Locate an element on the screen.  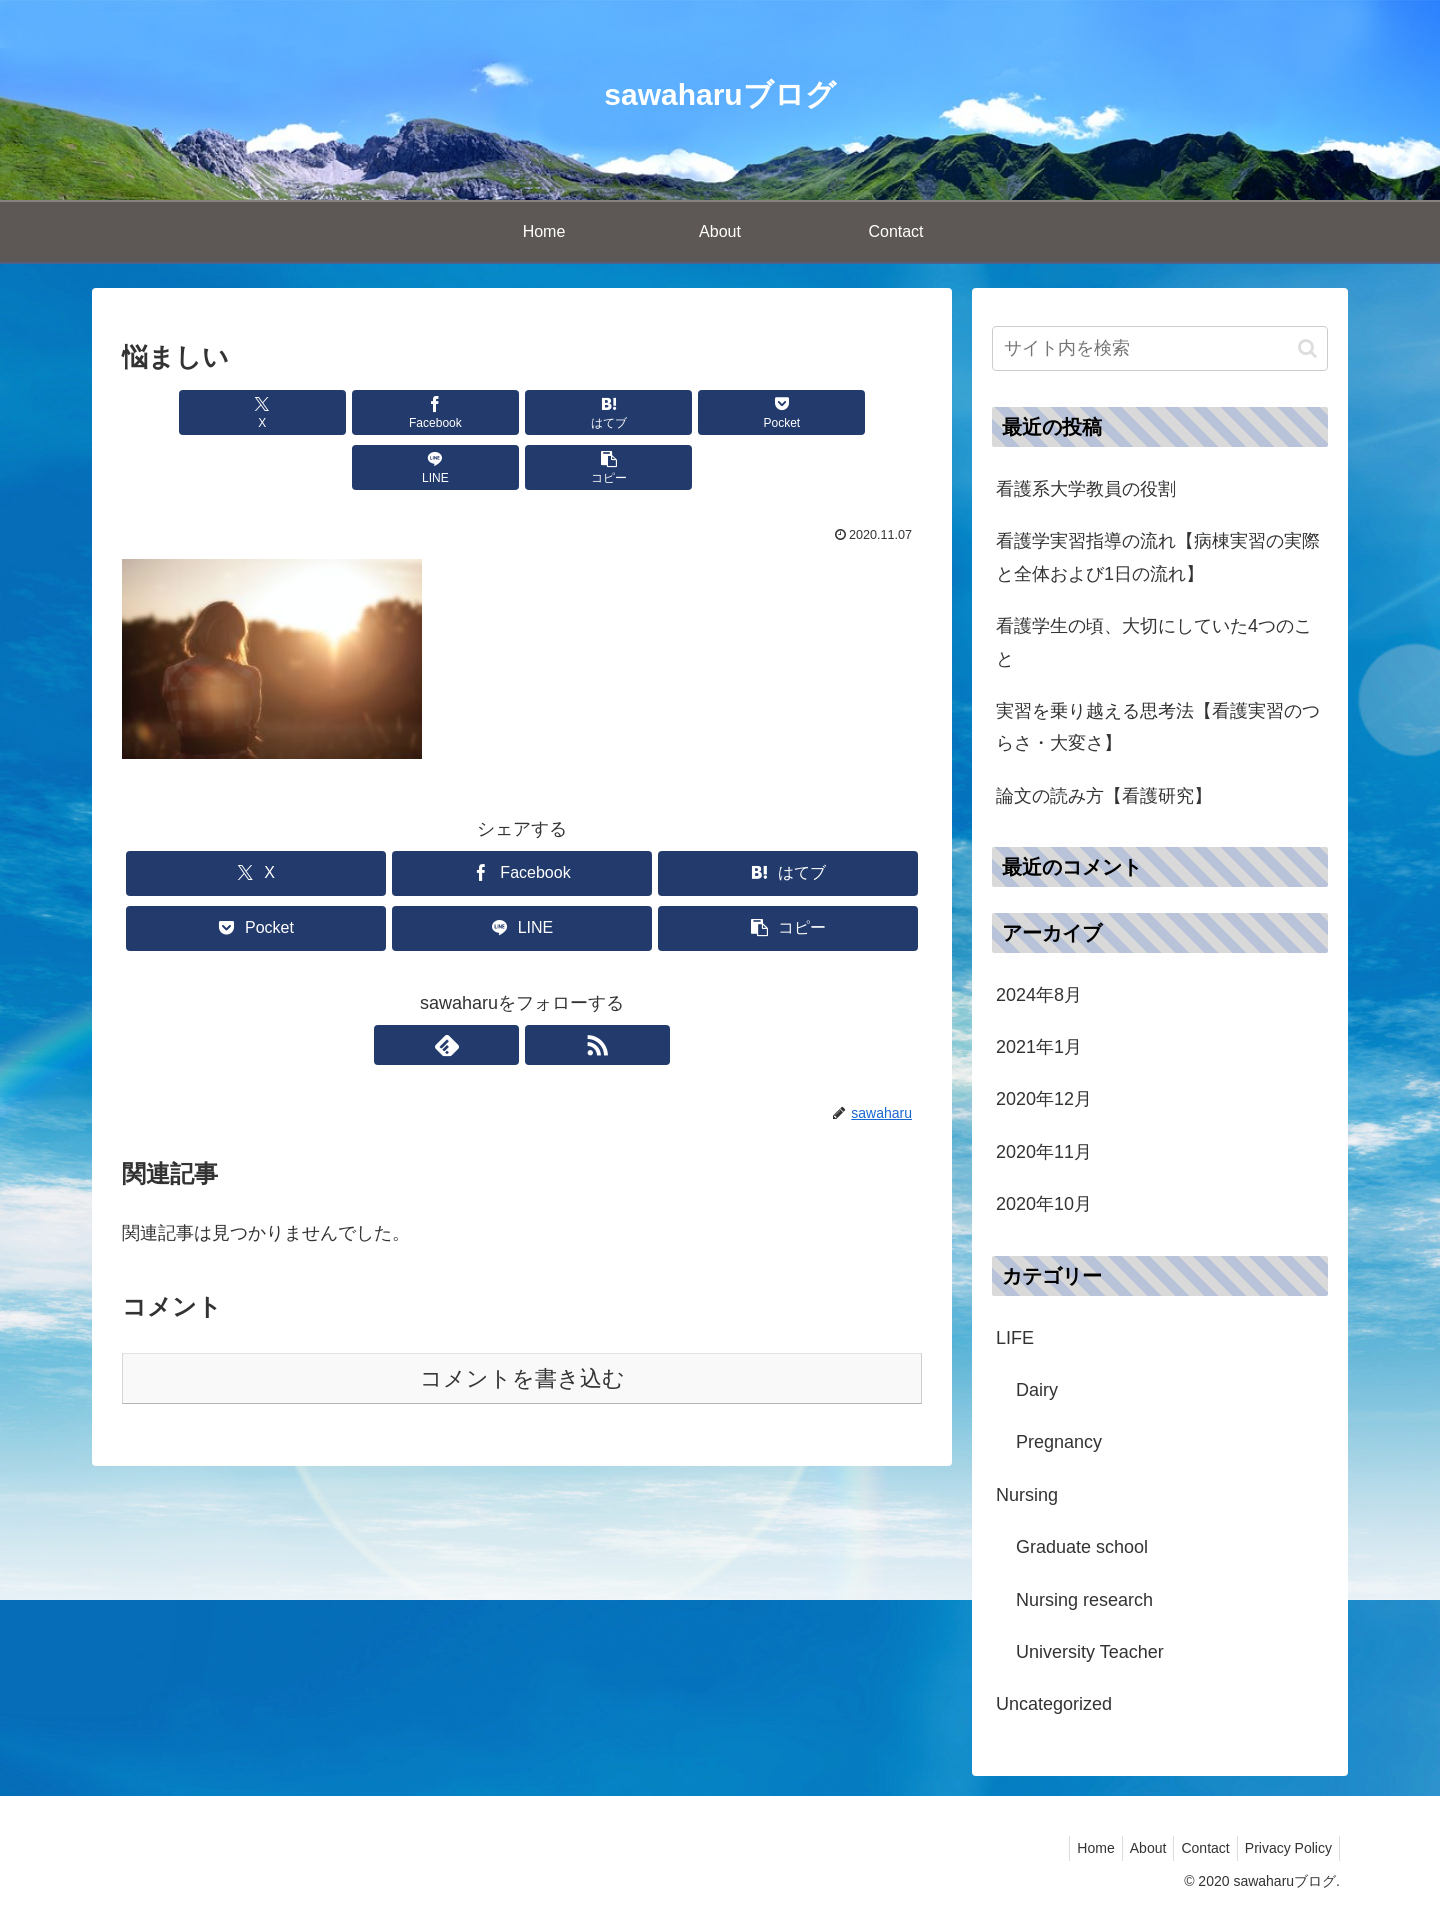
Privacy Policy is located at coordinates (1285, 1848).